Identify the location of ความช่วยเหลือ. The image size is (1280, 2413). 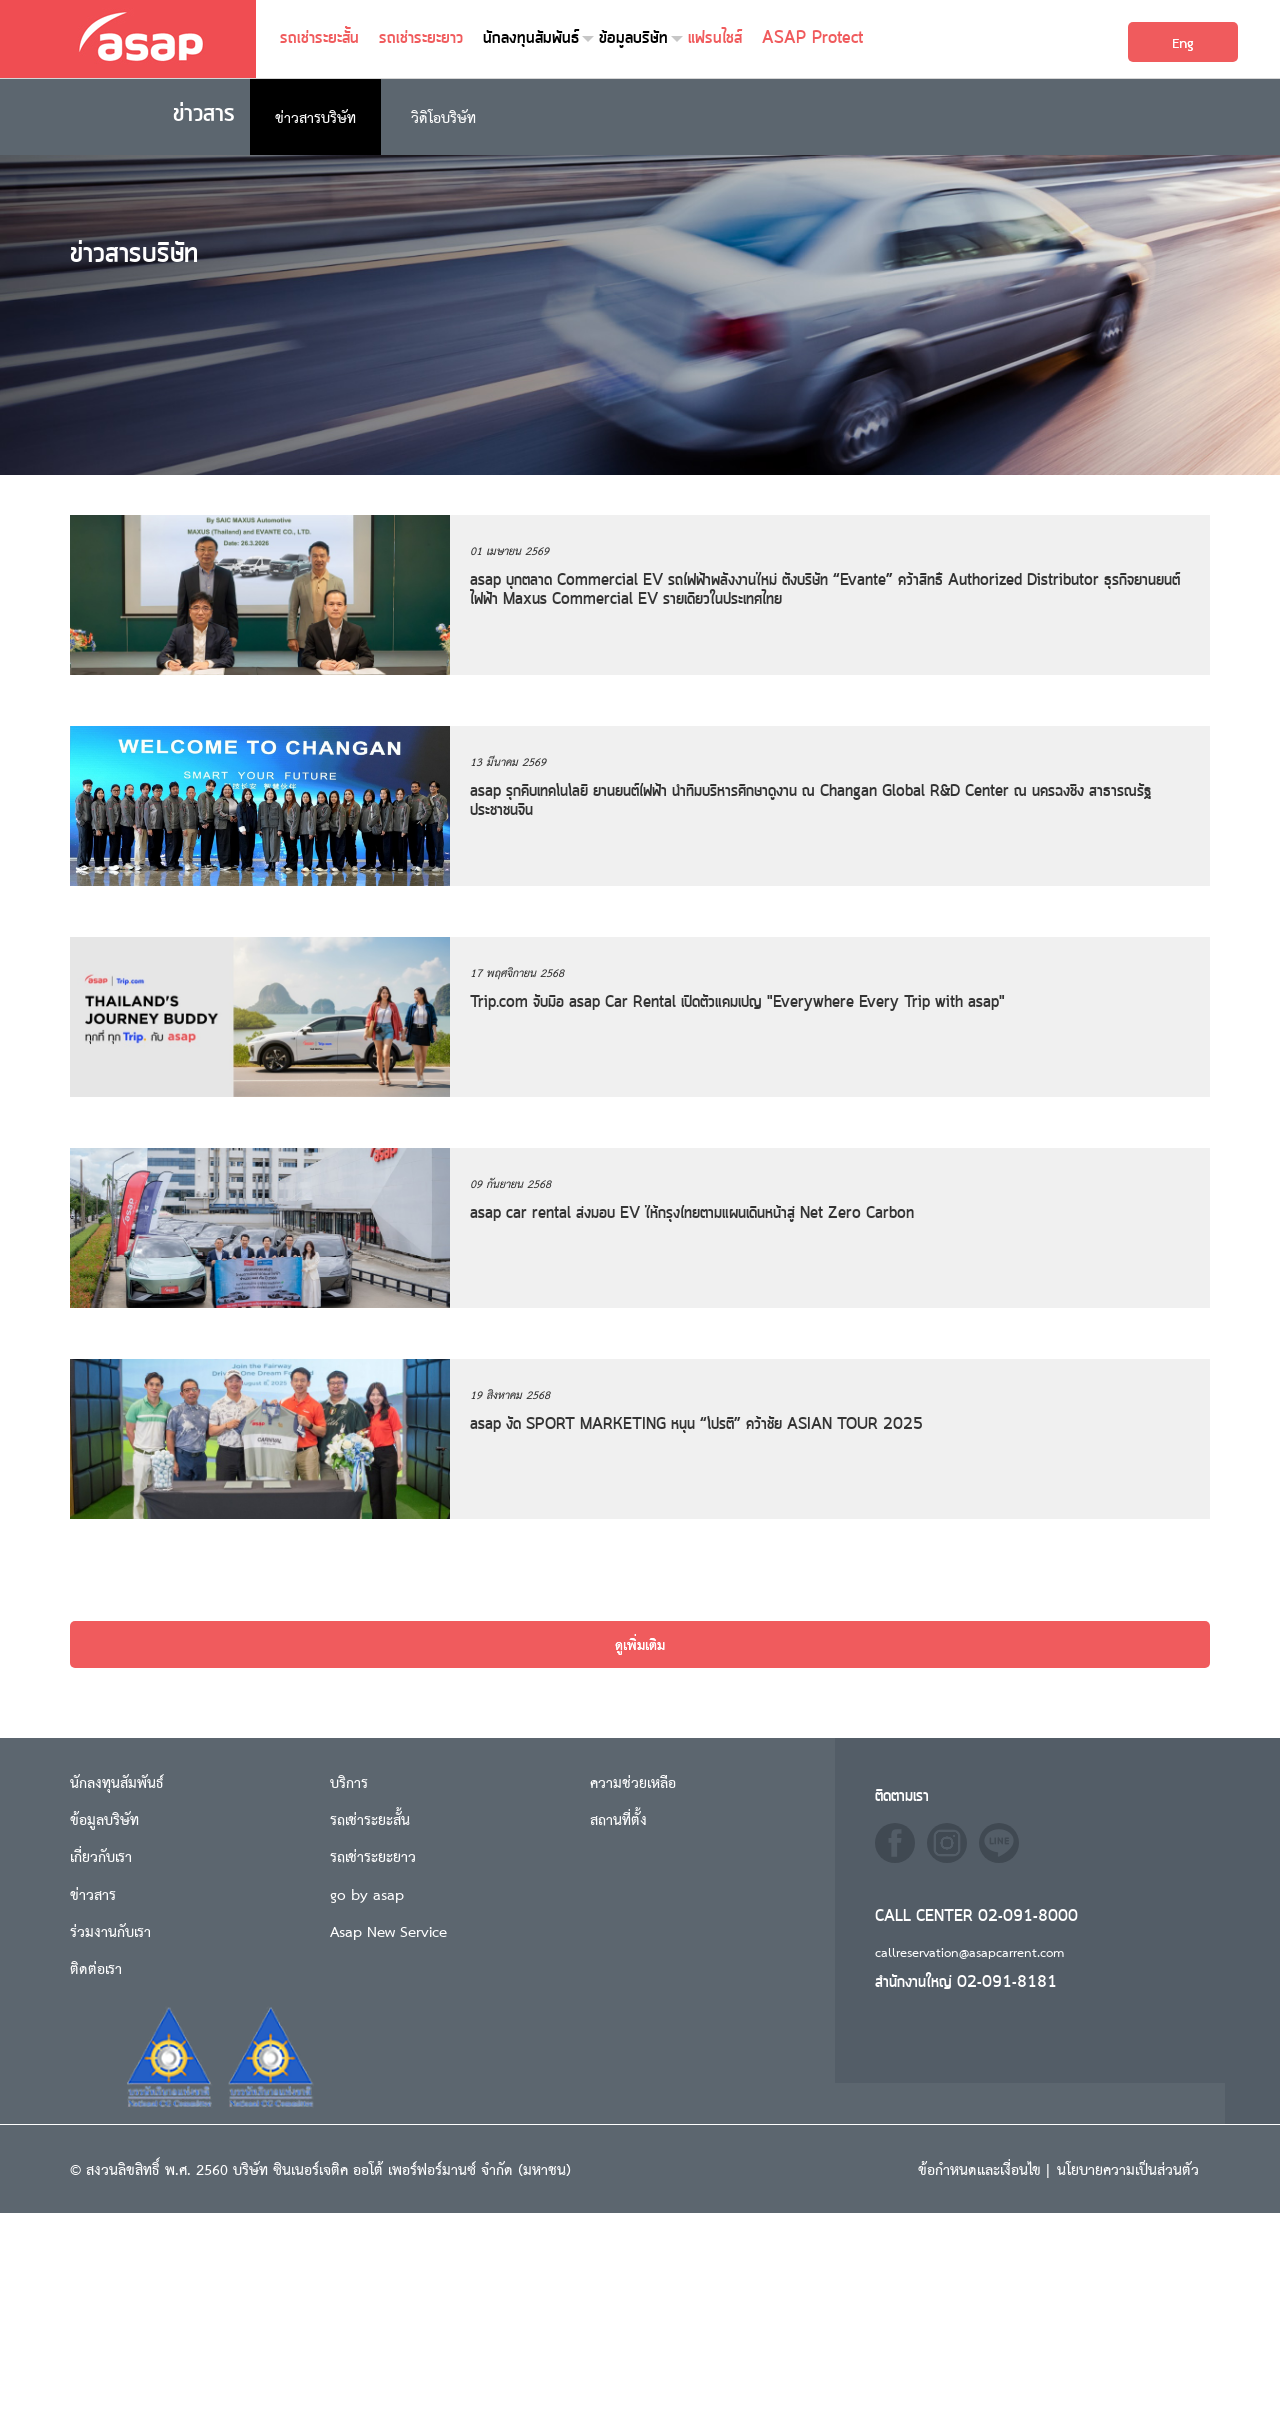
(633, 1781).